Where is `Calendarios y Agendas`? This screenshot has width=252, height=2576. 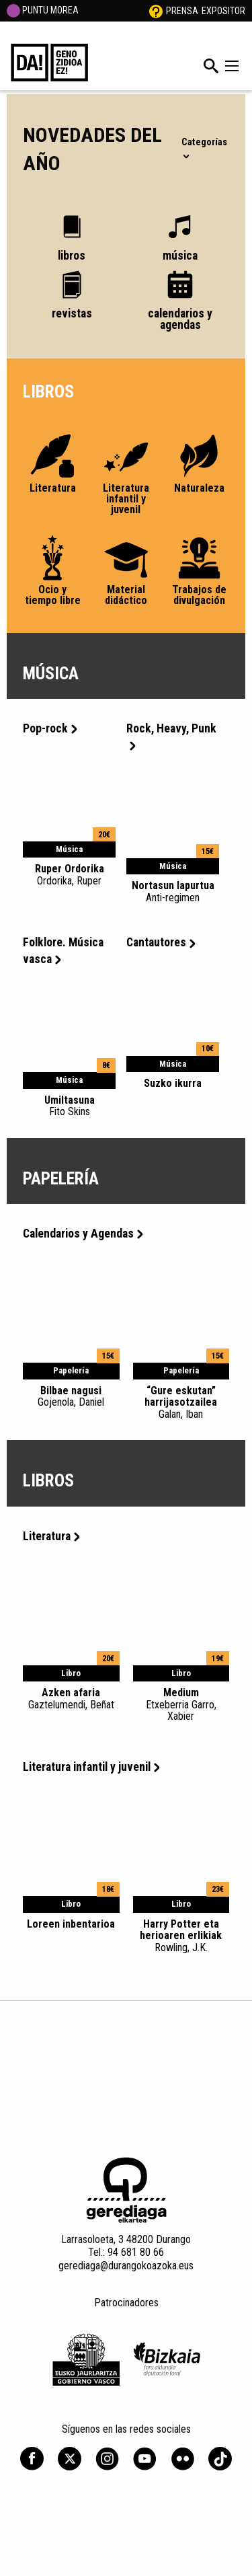 Calendarios y Agendas is located at coordinates (83, 1233).